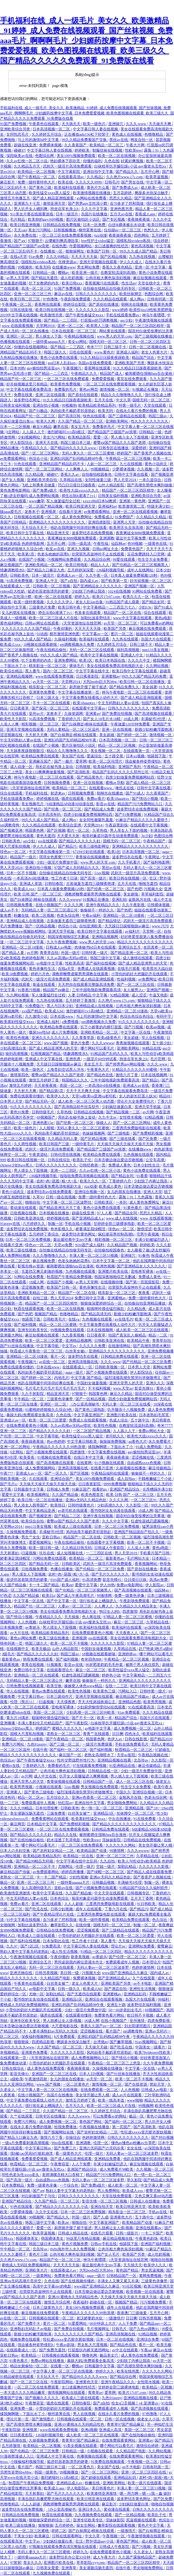 This screenshot has height=2576, width=174. Describe the element at coordinates (147, 979) in the screenshot. I see `av免费网址` at that location.